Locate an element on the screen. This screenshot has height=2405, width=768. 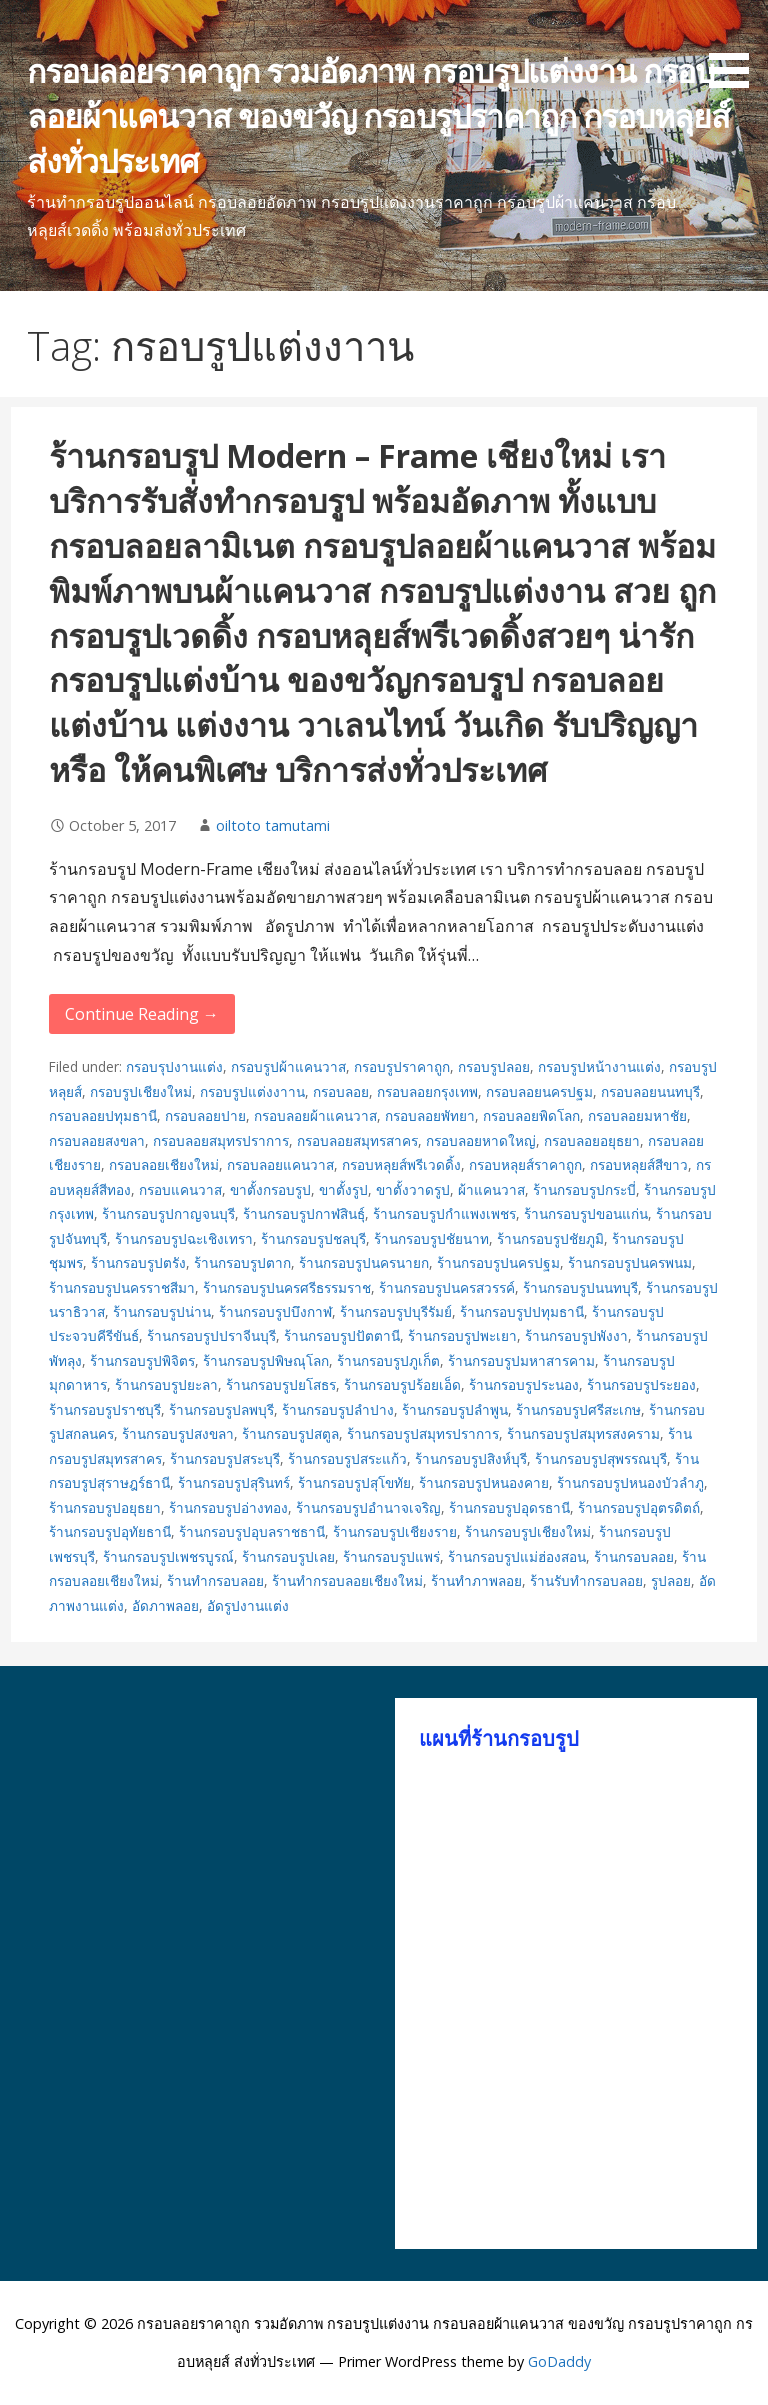
กรอบรูปราคาถูก is located at coordinates (402, 1066).